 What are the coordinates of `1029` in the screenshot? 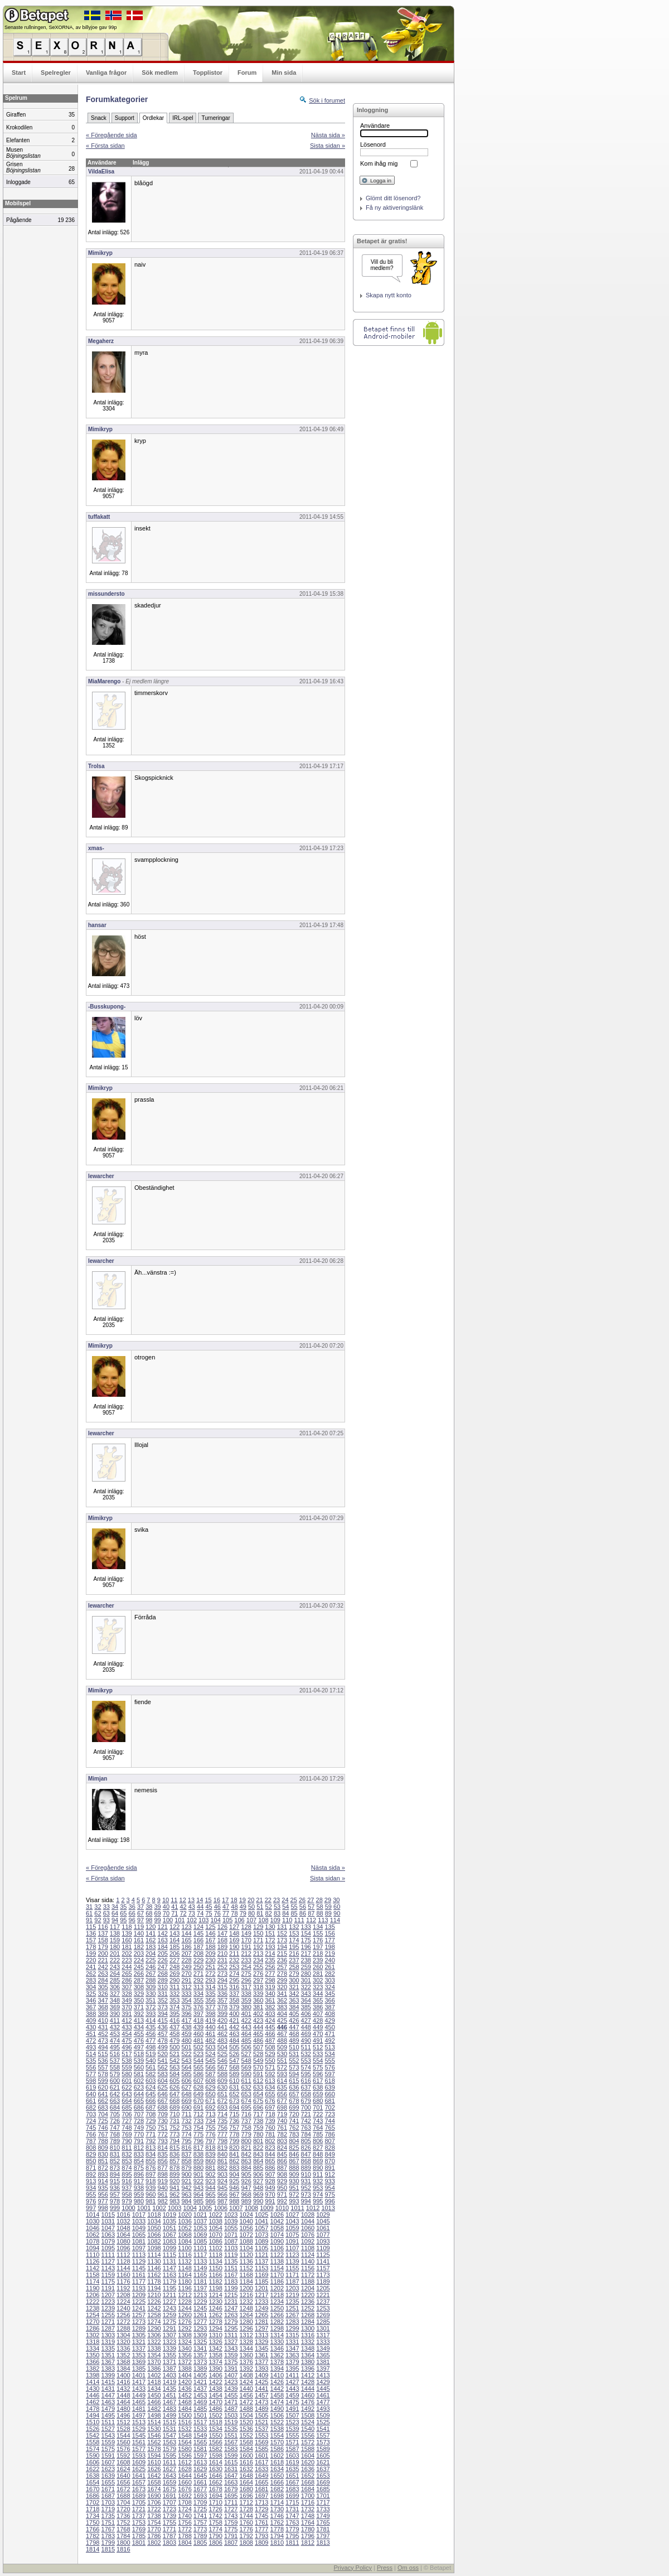 It's located at (322, 2214).